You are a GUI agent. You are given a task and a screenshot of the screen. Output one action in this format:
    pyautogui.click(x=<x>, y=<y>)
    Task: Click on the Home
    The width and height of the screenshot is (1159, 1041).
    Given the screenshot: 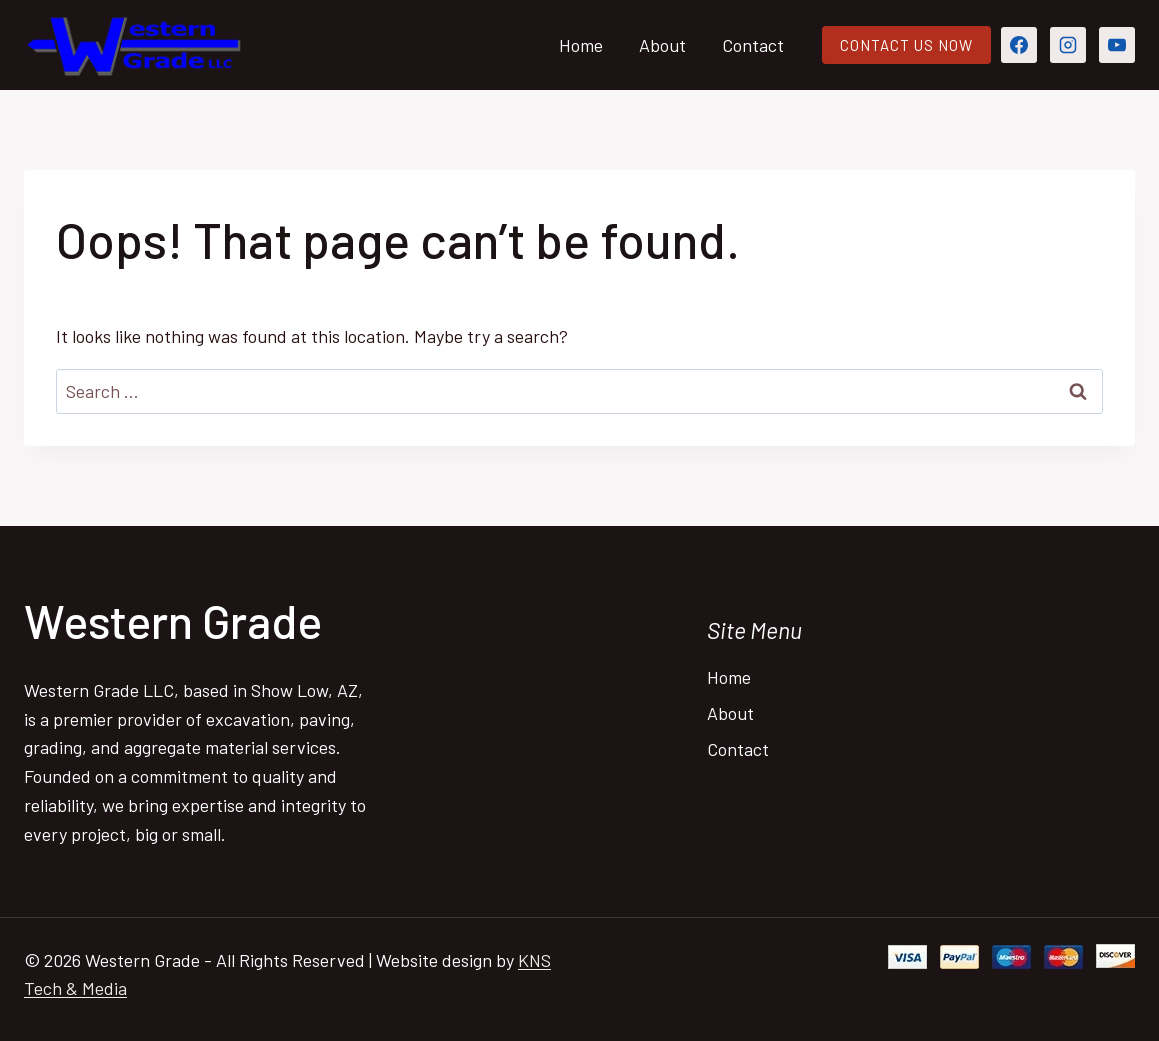 What is the action you would take?
    pyautogui.click(x=581, y=45)
    